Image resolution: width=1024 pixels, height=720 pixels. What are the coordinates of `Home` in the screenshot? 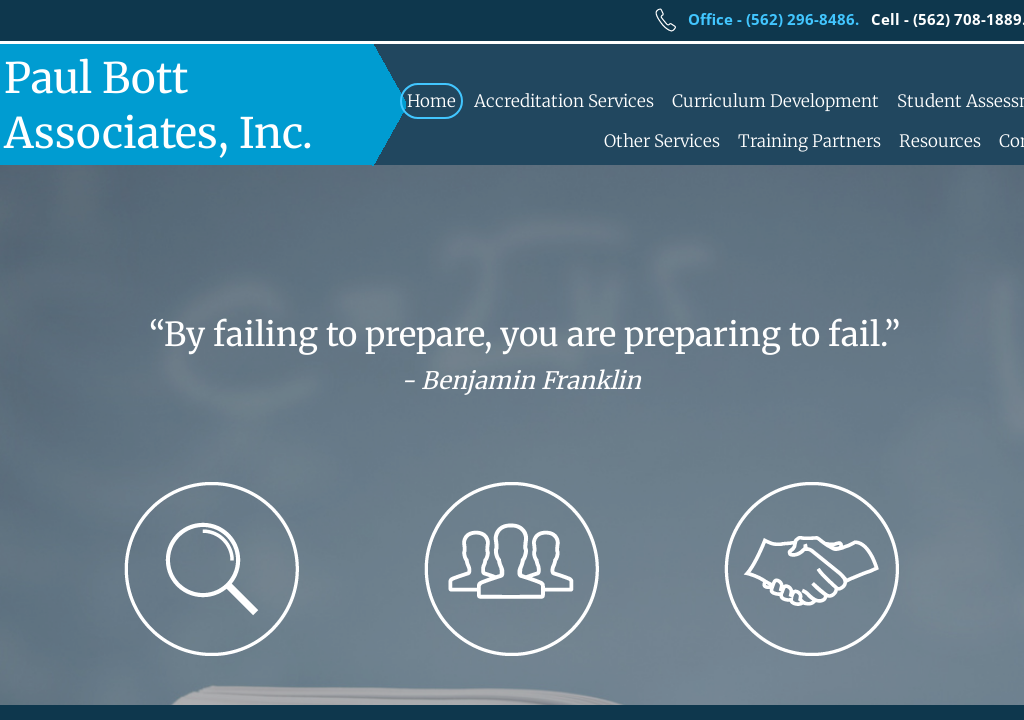 It's located at (431, 101).